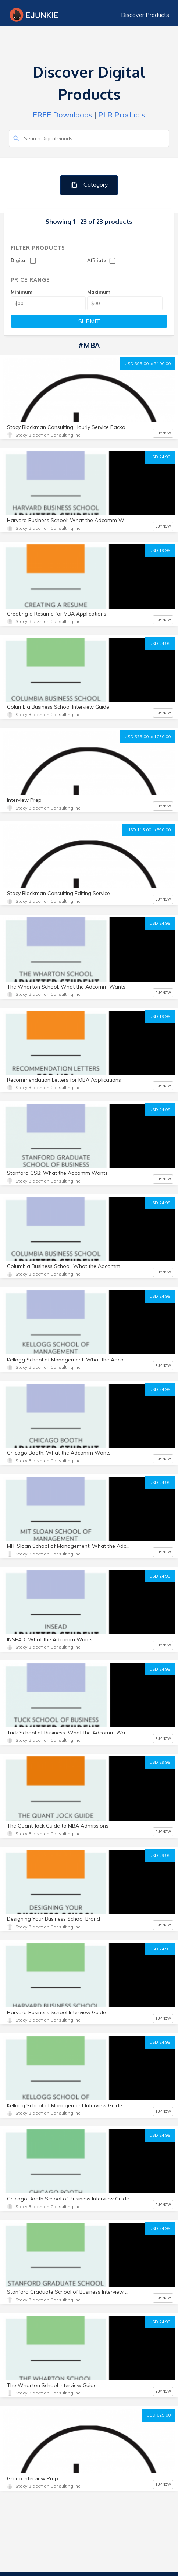 This screenshot has width=178, height=2576. I want to click on USD 24.99, so click(160, 456).